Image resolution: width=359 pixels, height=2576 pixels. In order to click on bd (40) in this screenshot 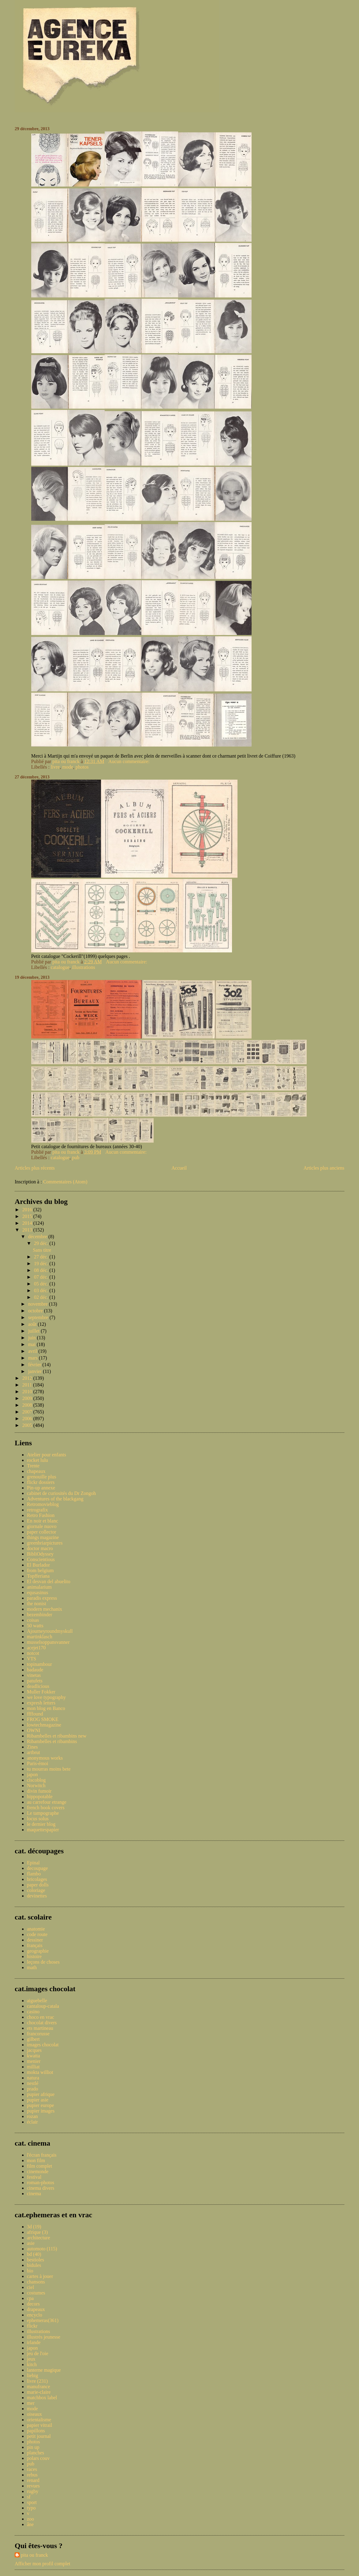, I will do `click(34, 2254)`.